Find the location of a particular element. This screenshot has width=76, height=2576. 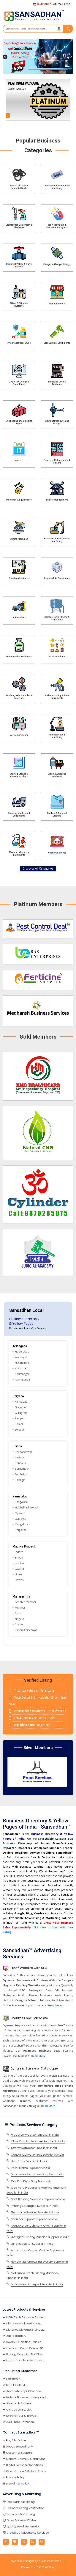

KK GIFT STORE... is located at coordinates (15, 2385).